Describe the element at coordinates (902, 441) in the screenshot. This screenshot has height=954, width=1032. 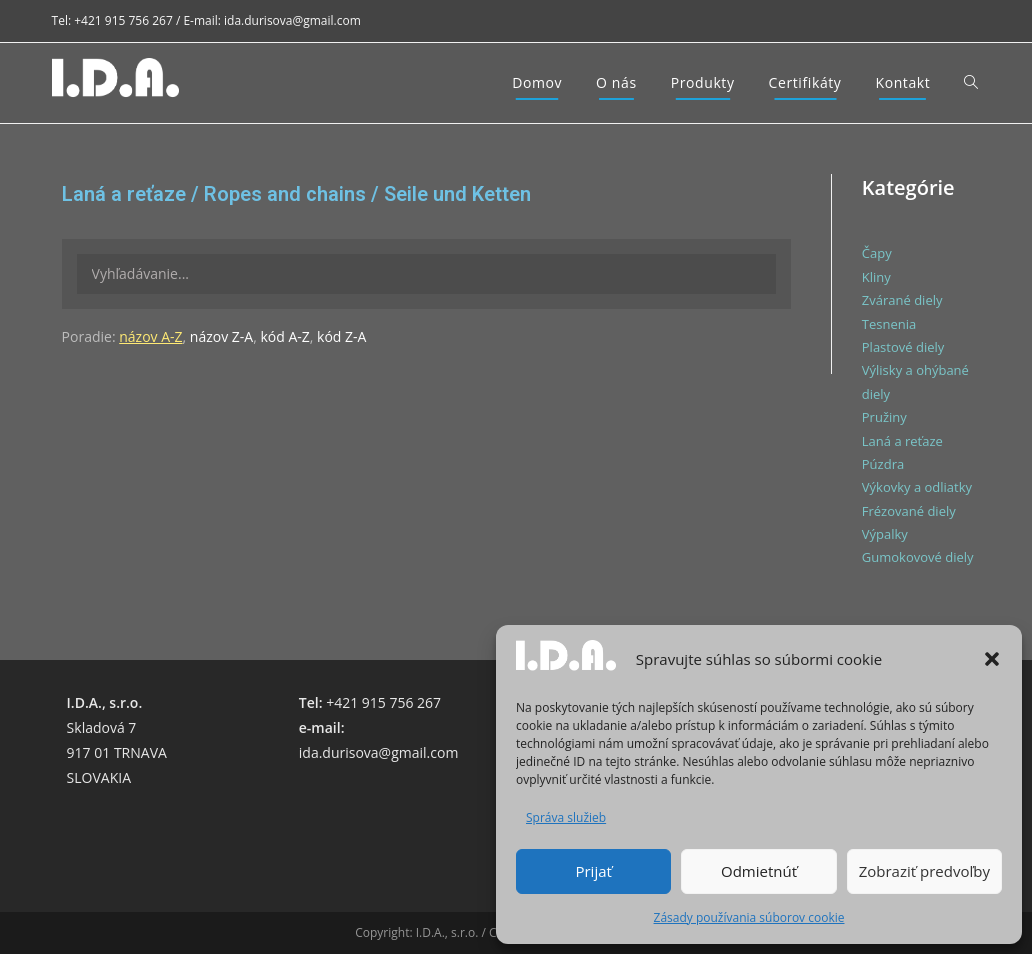
I see `Laná a reťaze` at that location.